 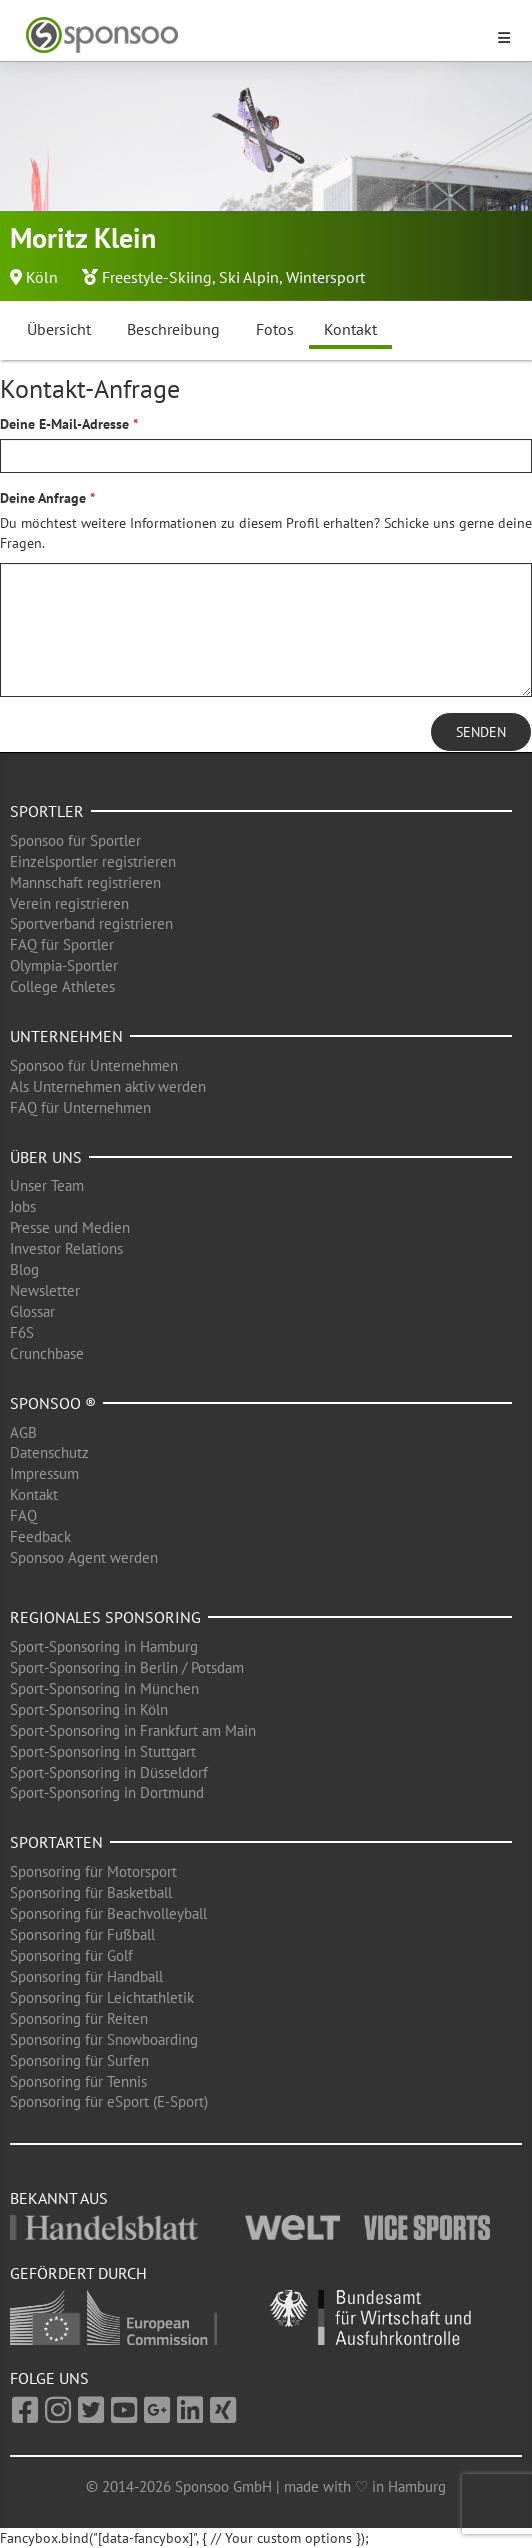 What do you see at coordinates (62, 944) in the screenshot?
I see `FAQ für Sportler` at bounding box center [62, 944].